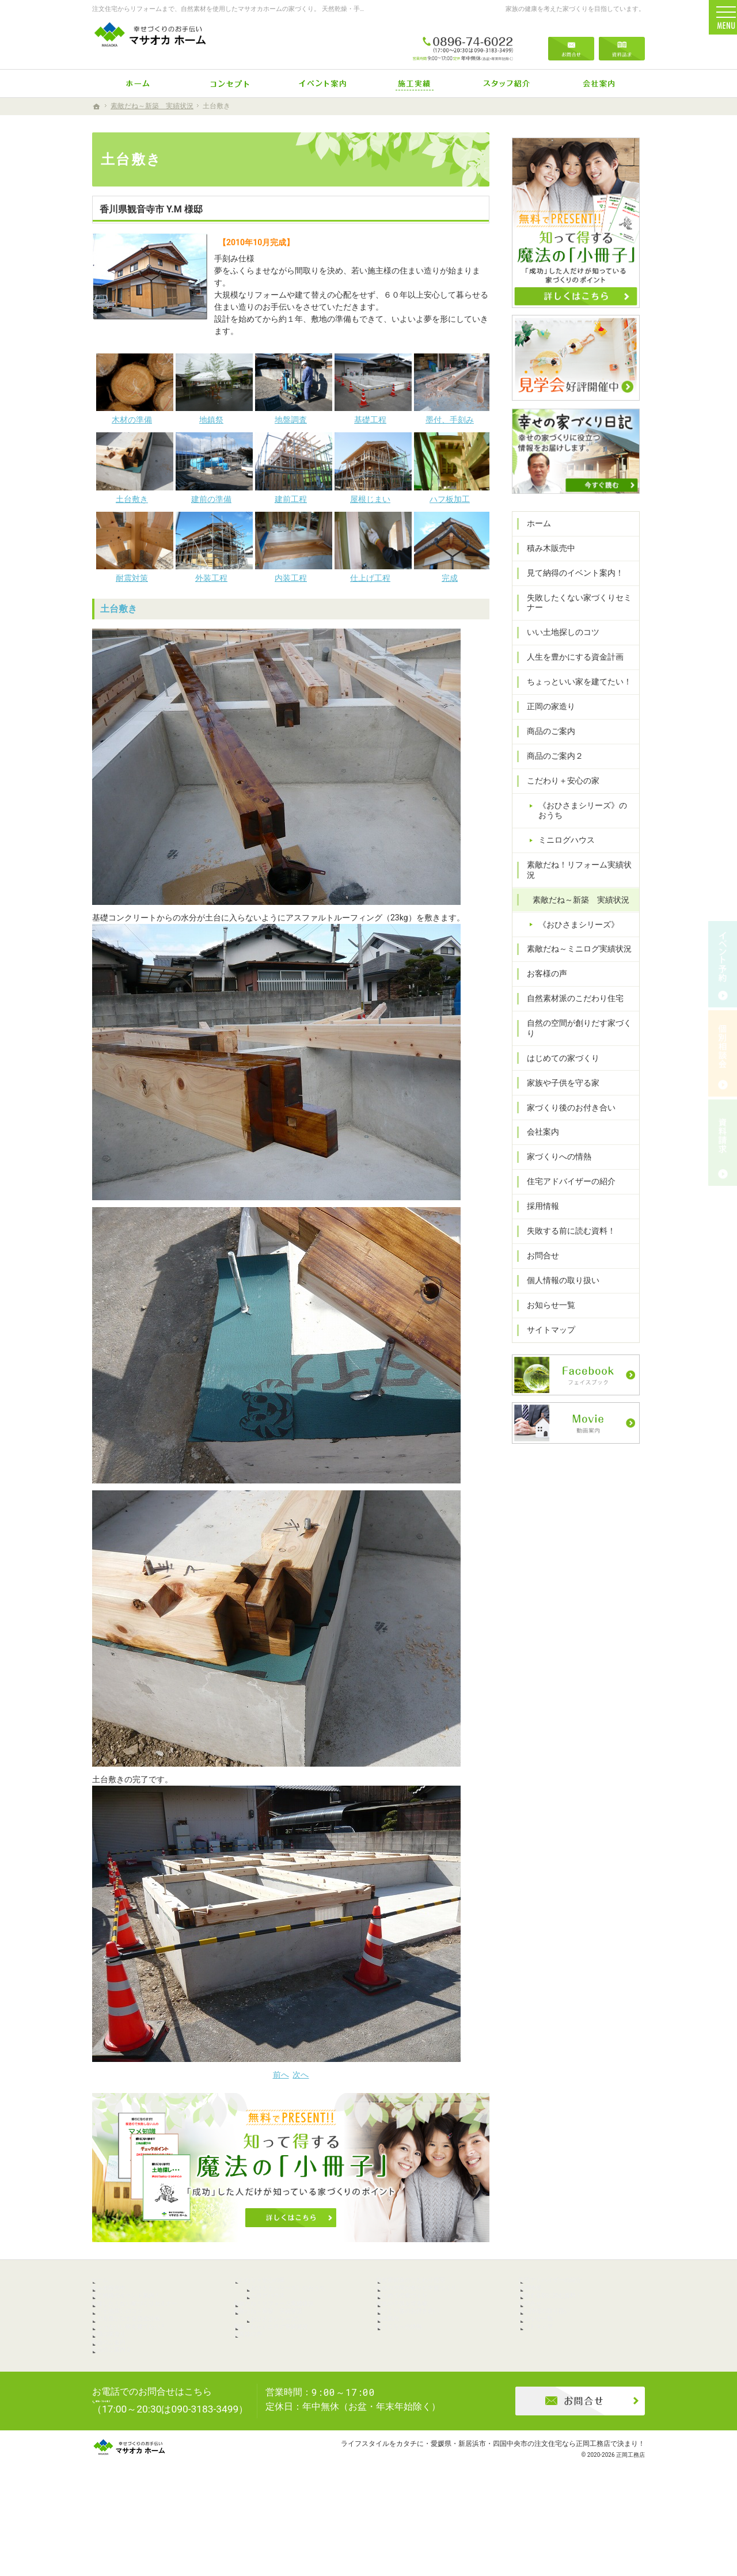 The width and height of the screenshot is (737, 2576). I want to click on ミニログハウス, so click(561, 861).